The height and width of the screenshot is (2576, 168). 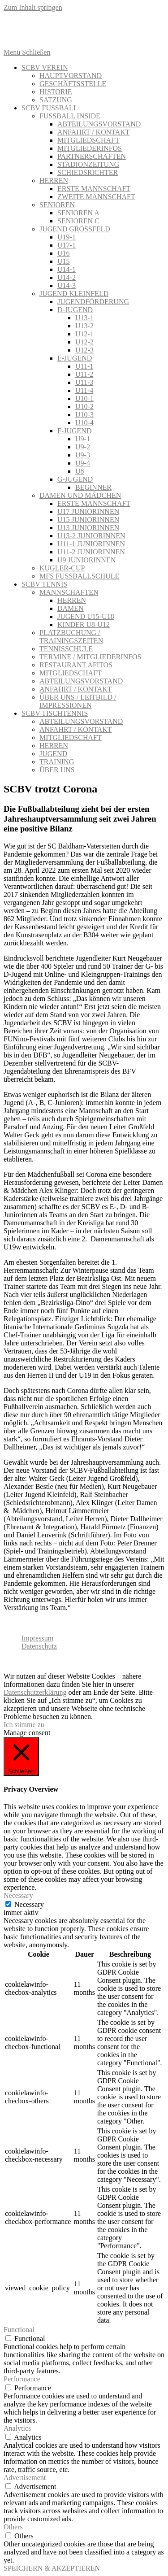 What do you see at coordinates (55, 100) in the screenshot?
I see `SATZUNG` at bounding box center [55, 100].